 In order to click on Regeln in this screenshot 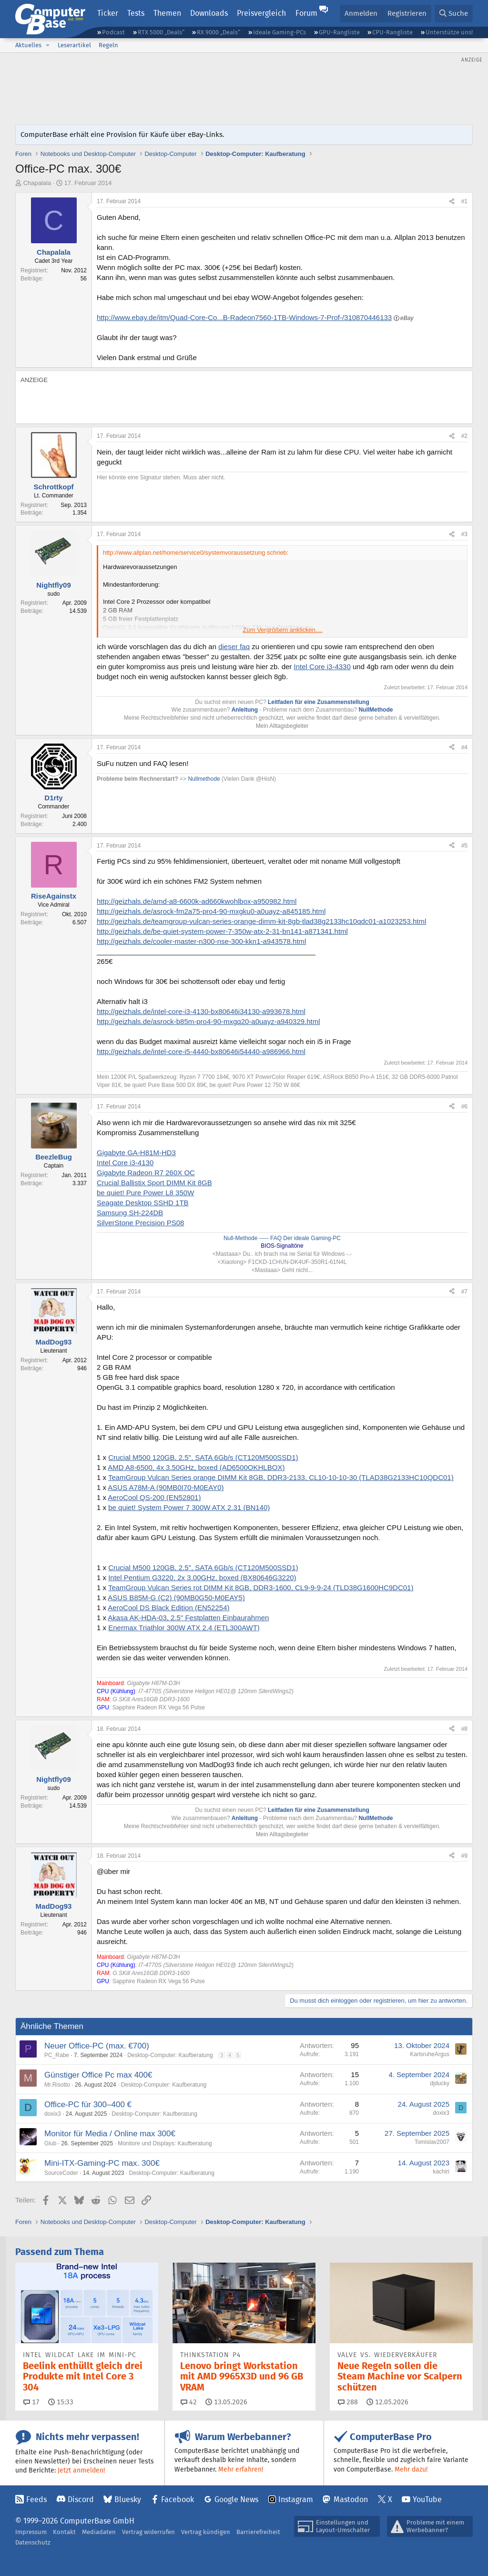, I will do `click(108, 45)`.